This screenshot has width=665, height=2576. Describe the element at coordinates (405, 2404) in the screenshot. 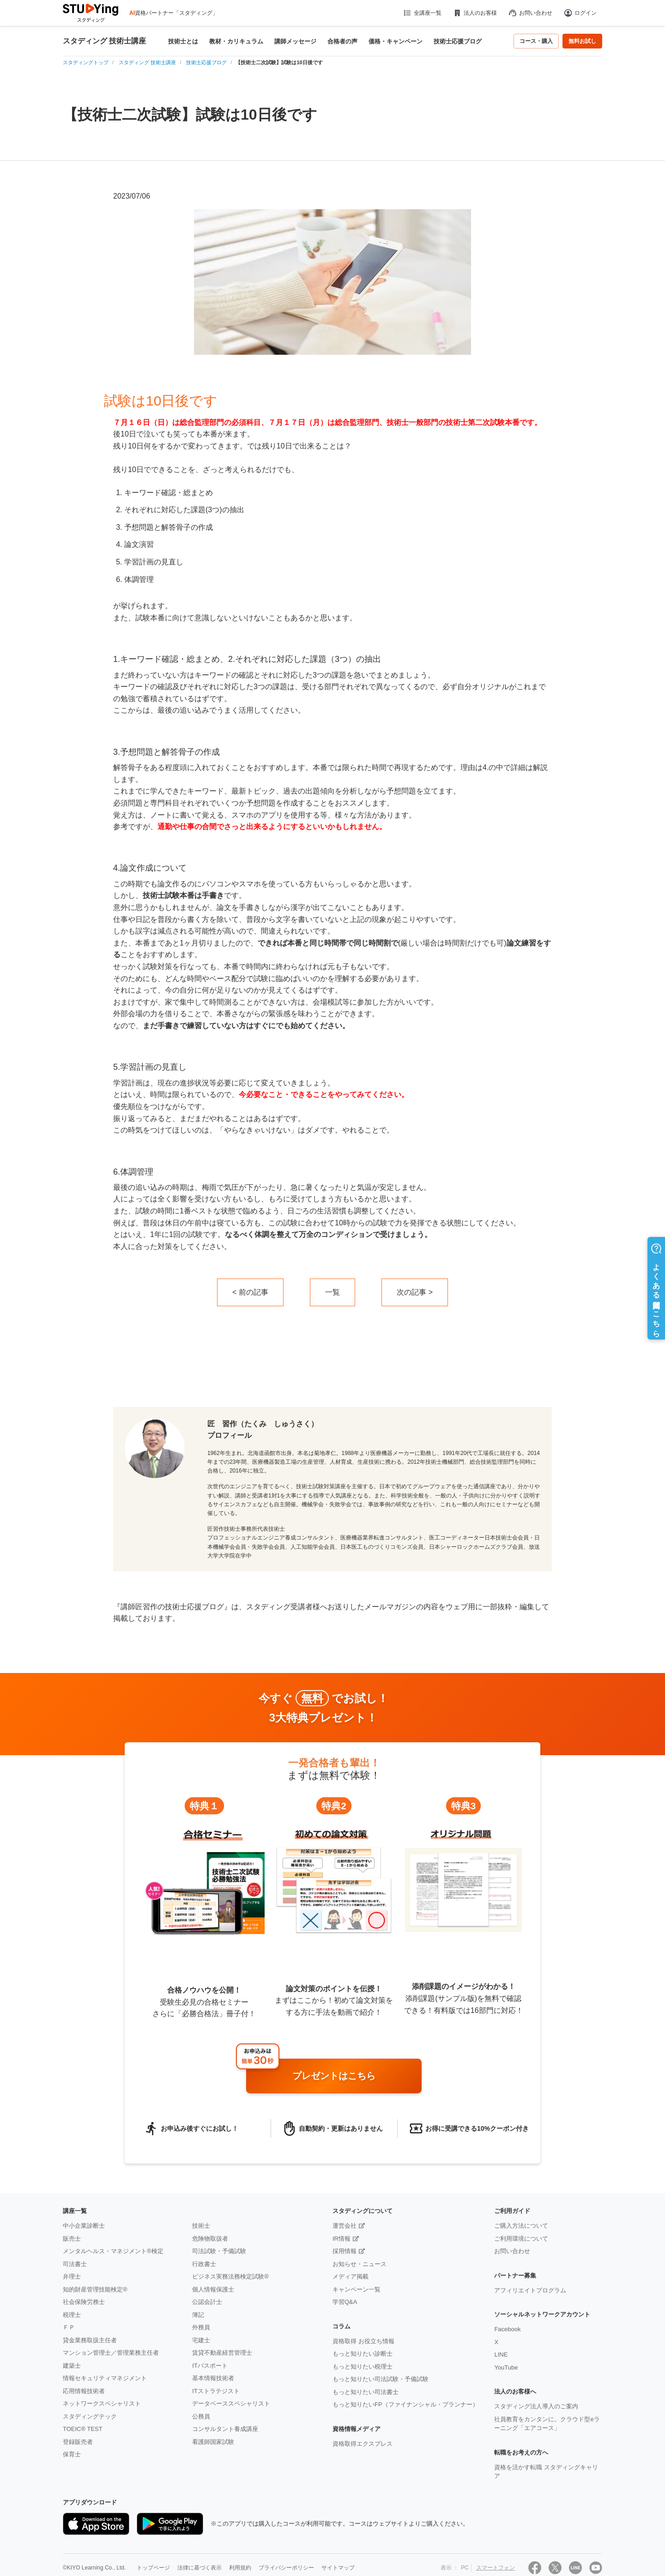

I see `もっと知りたいFP（ファイナンシャル・プランナー）` at that location.